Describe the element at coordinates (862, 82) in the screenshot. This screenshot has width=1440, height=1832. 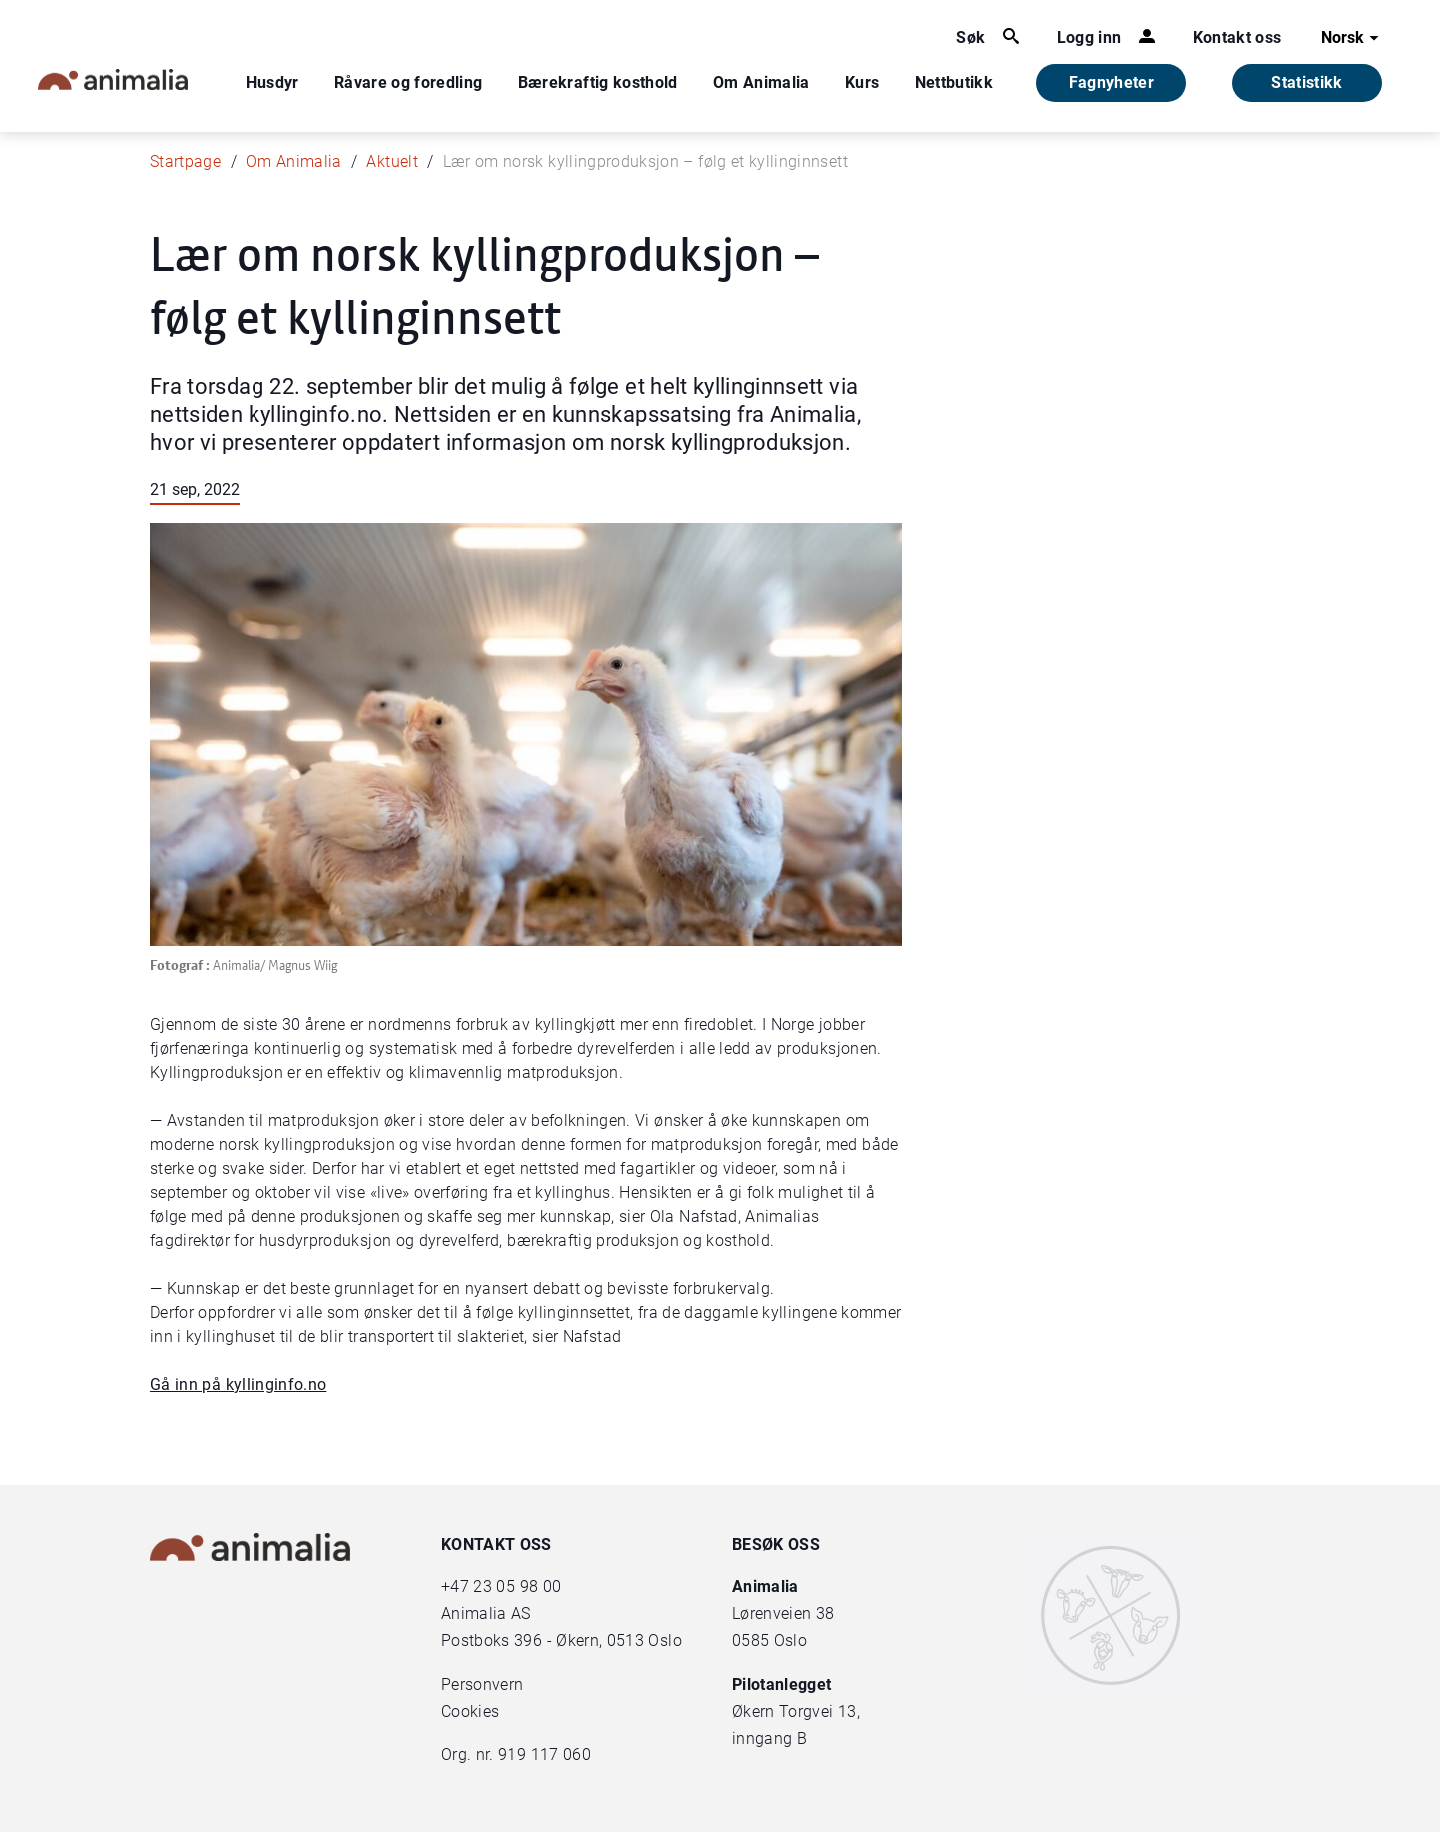
I see `Kurs` at that location.